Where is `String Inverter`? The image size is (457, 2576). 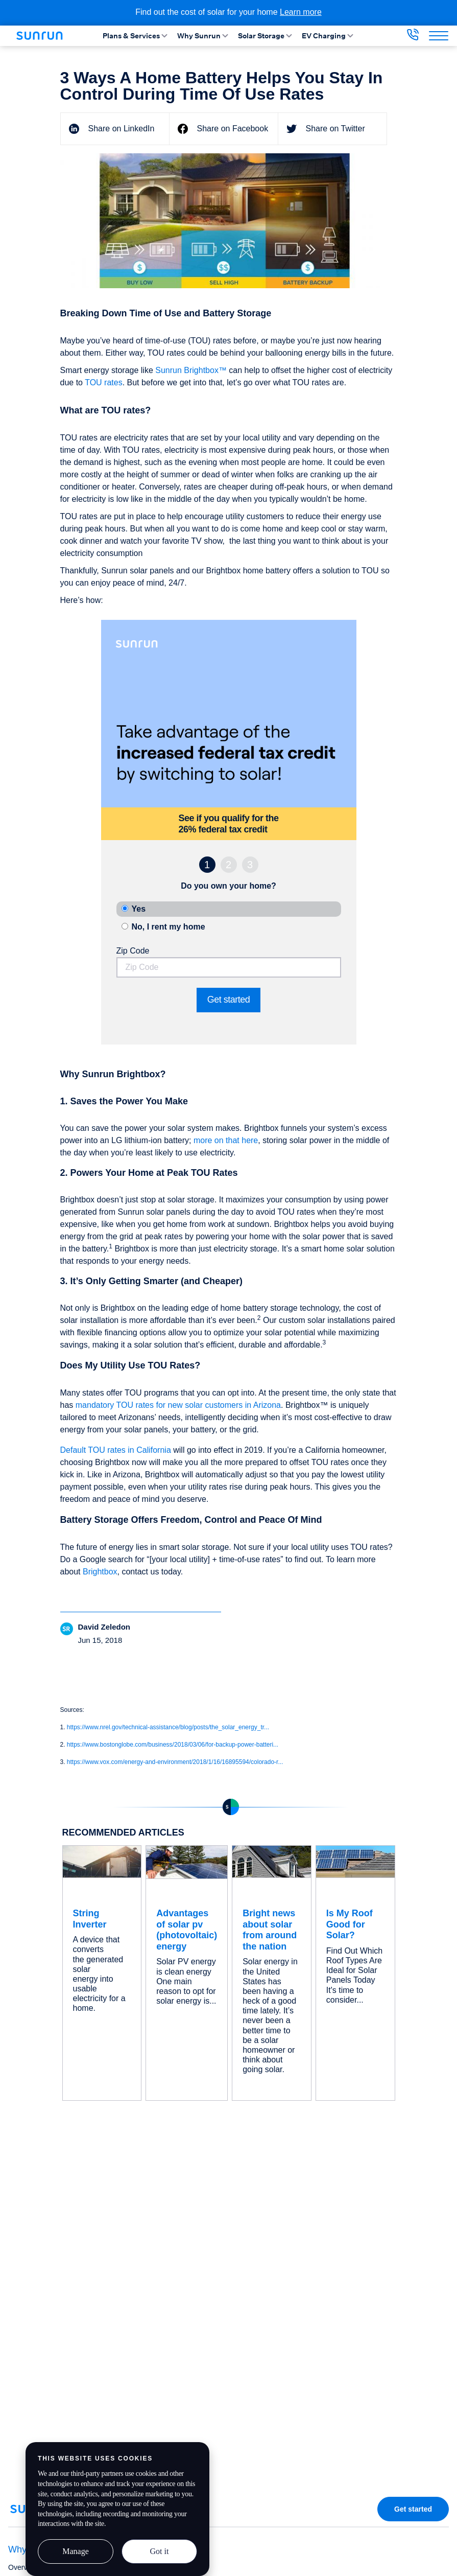 String Inverter is located at coordinates (90, 1919).